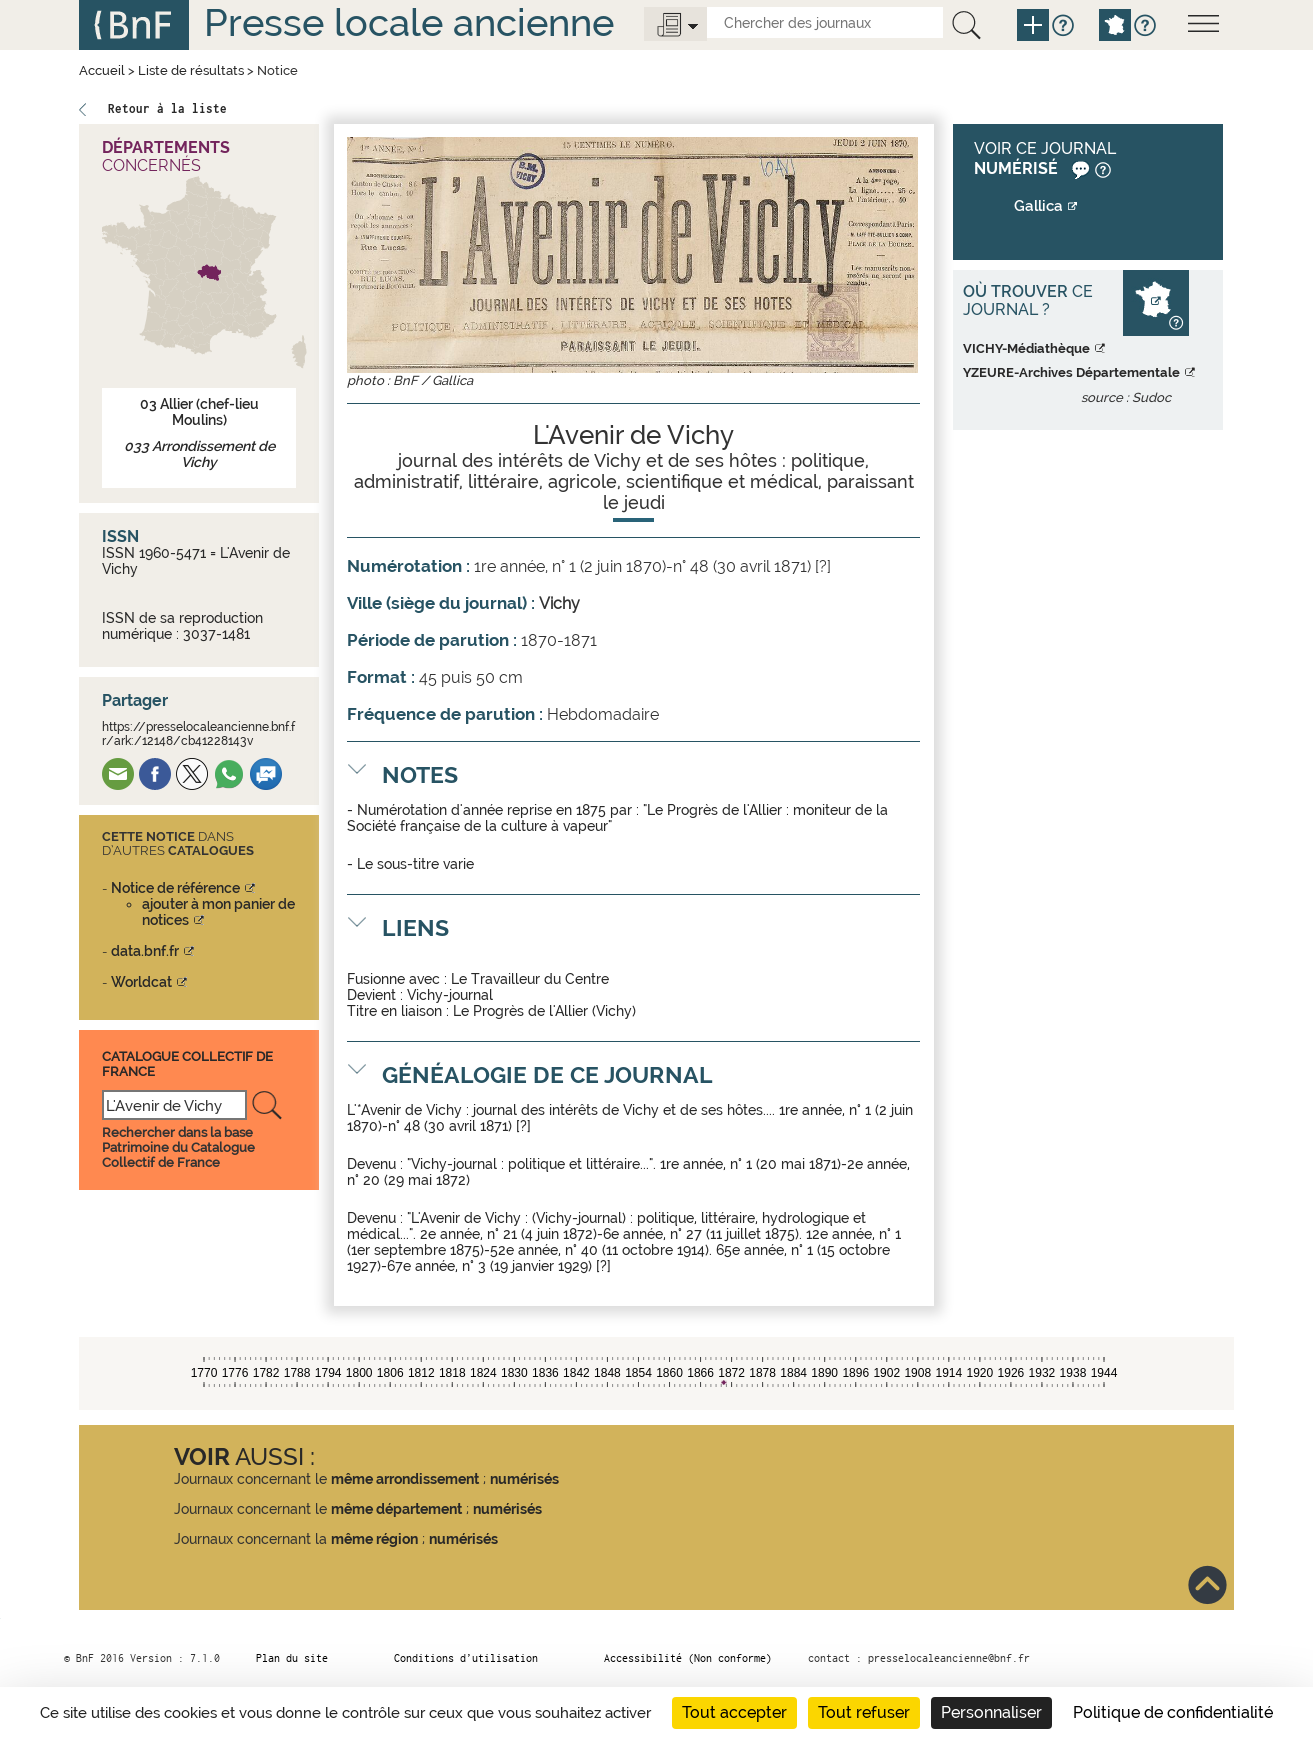 Image resolution: width=1313 pixels, height=1739 pixels. Describe the element at coordinates (524, 1479) in the screenshot. I see `numérisés` at that location.